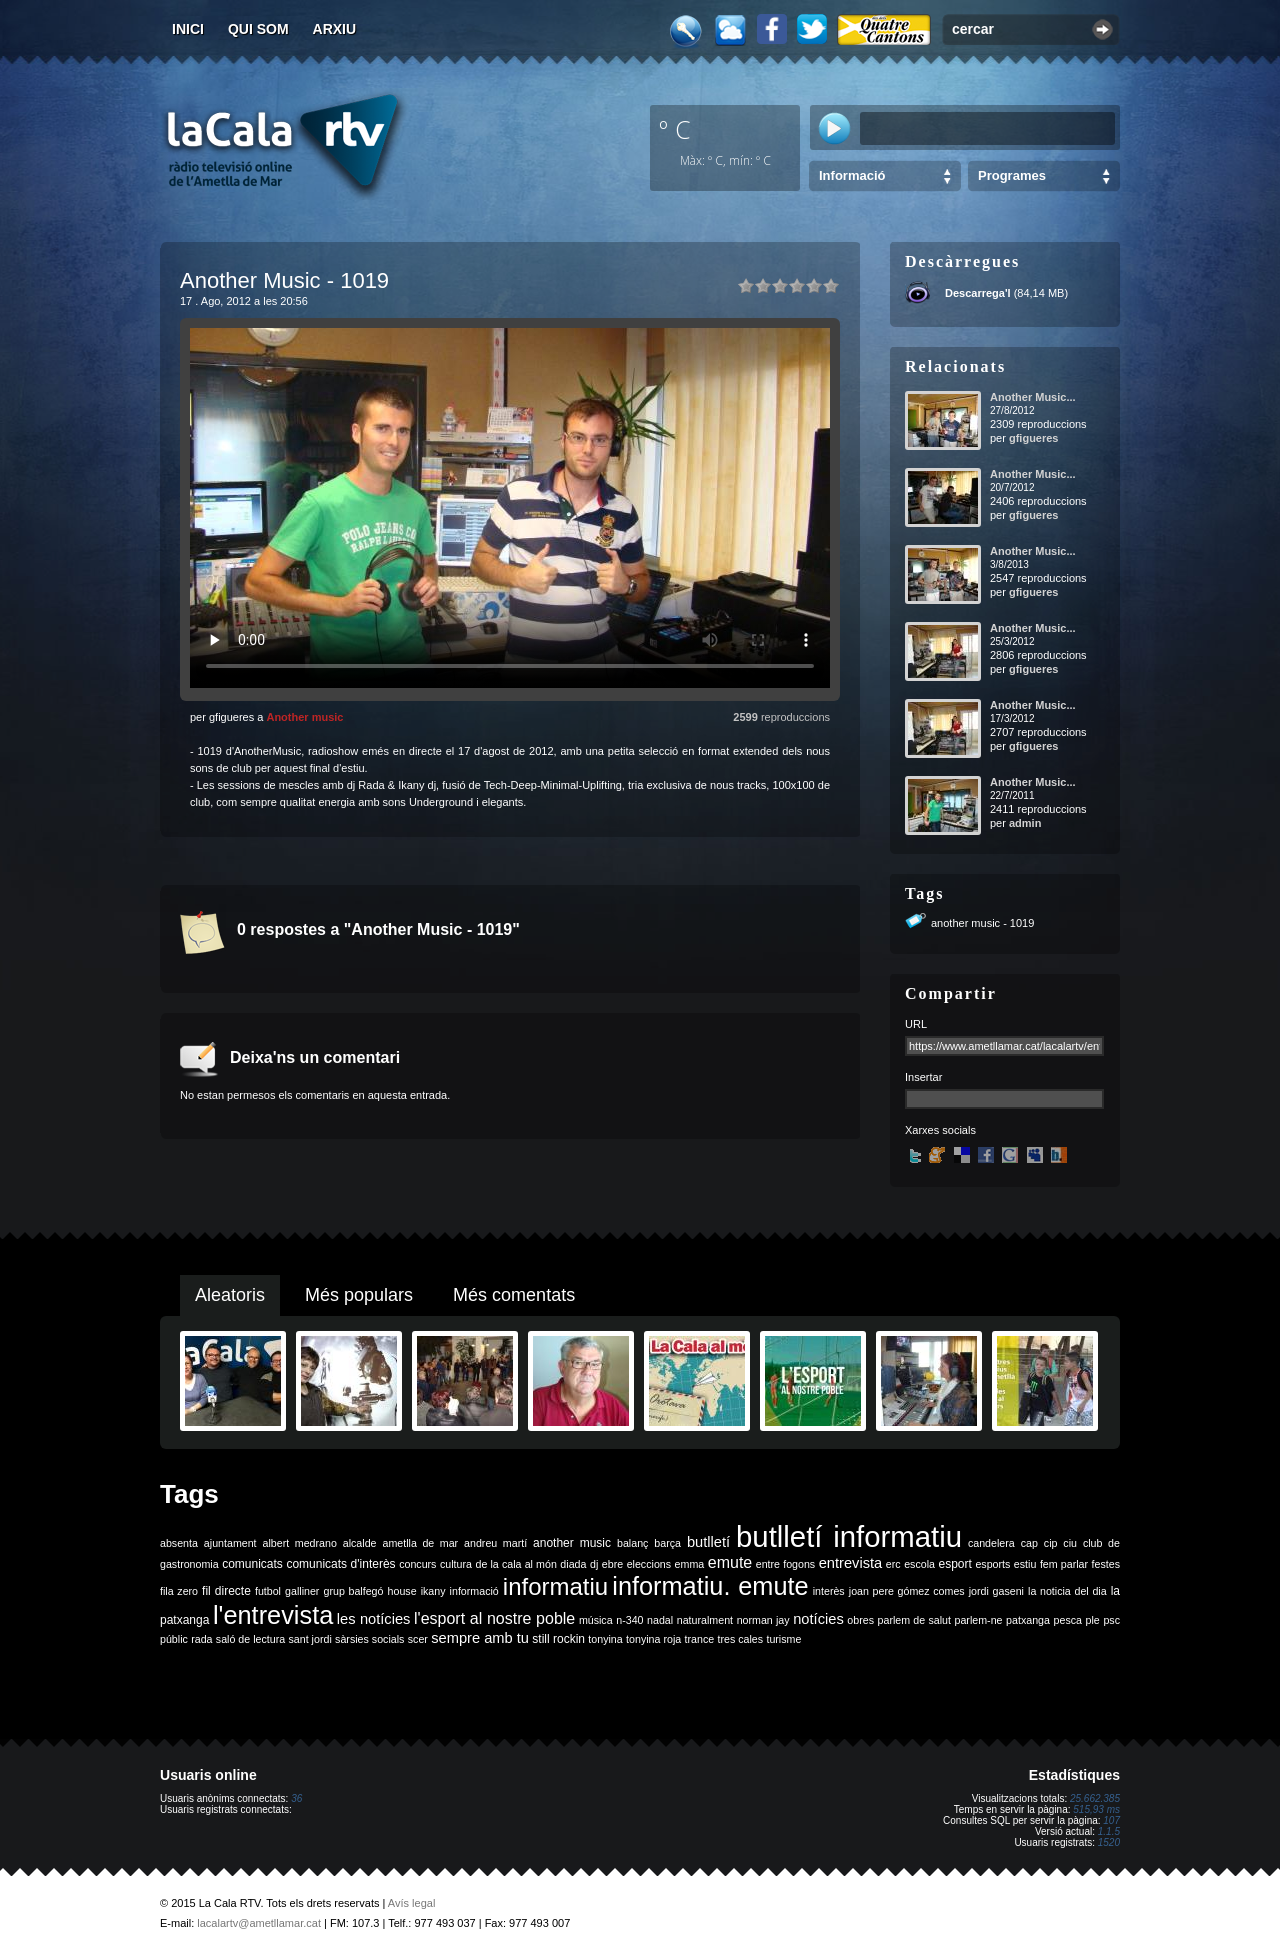 Image resolution: width=1280 pixels, height=1947 pixels. What do you see at coordinates (705, 1620) in the screenshot?
I see `naturalment` at bounding box center [705, 1620].